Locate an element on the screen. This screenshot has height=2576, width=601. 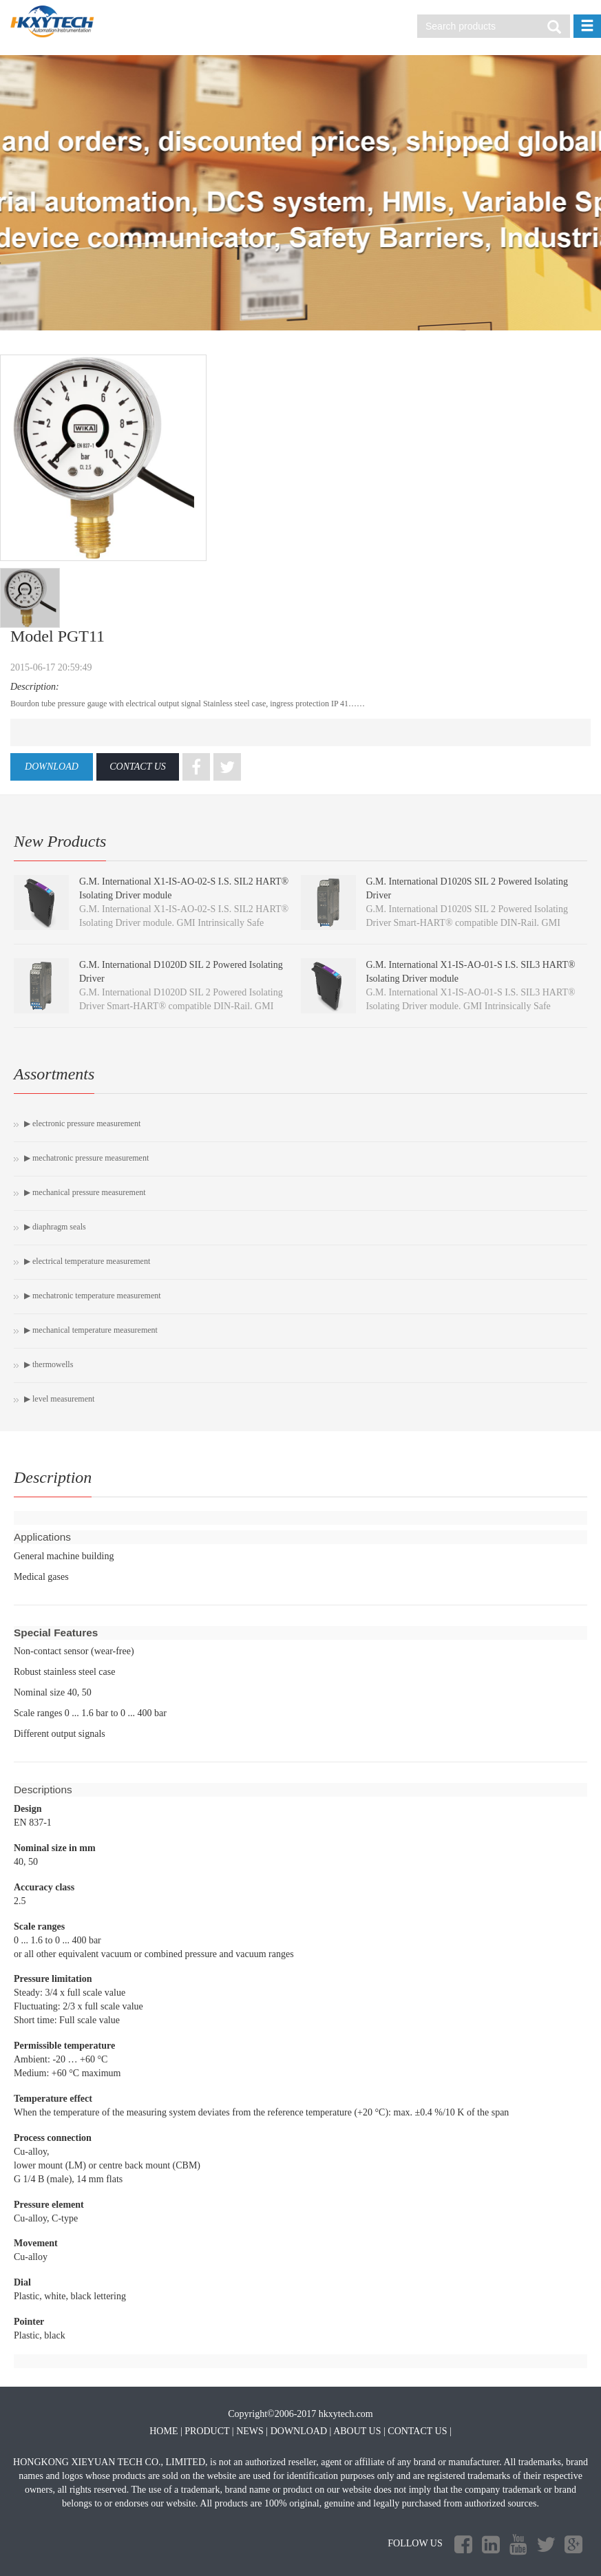
PRODUCT is located at coordinates (206, 2431).